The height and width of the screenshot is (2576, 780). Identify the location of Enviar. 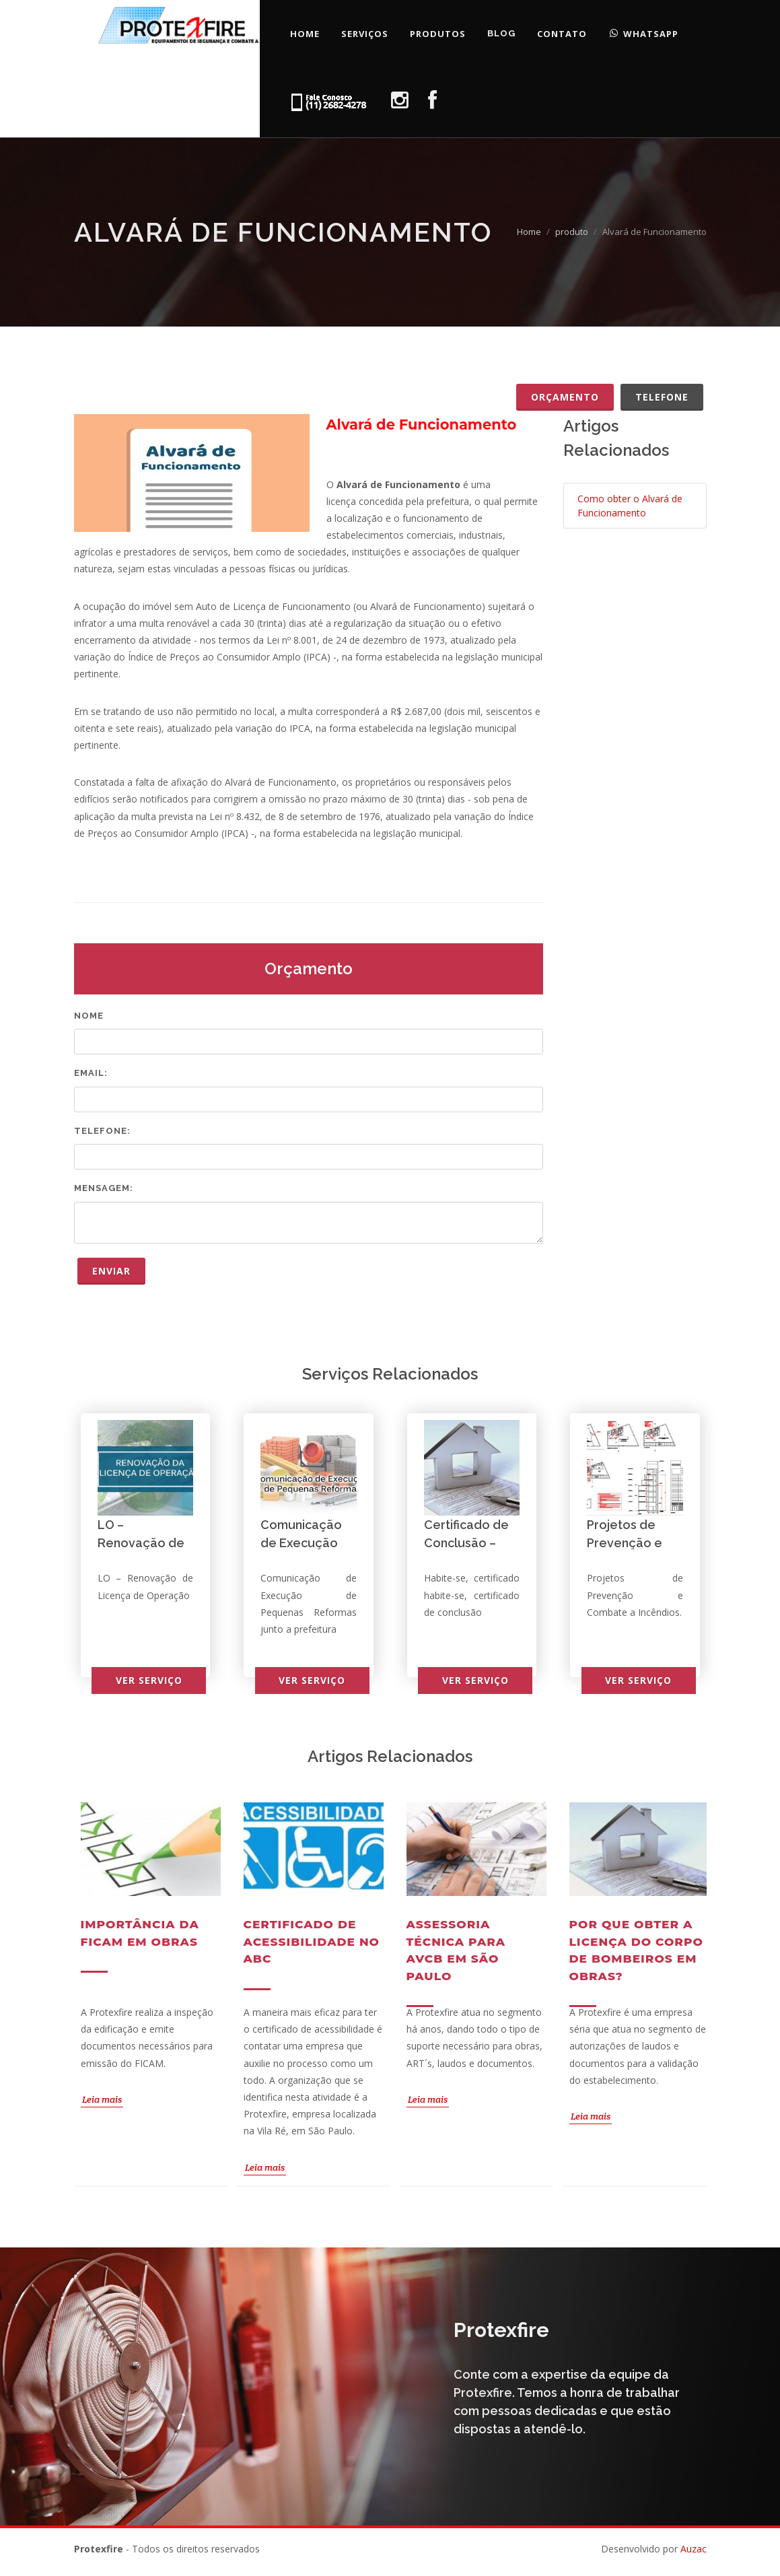
(111, 1270).